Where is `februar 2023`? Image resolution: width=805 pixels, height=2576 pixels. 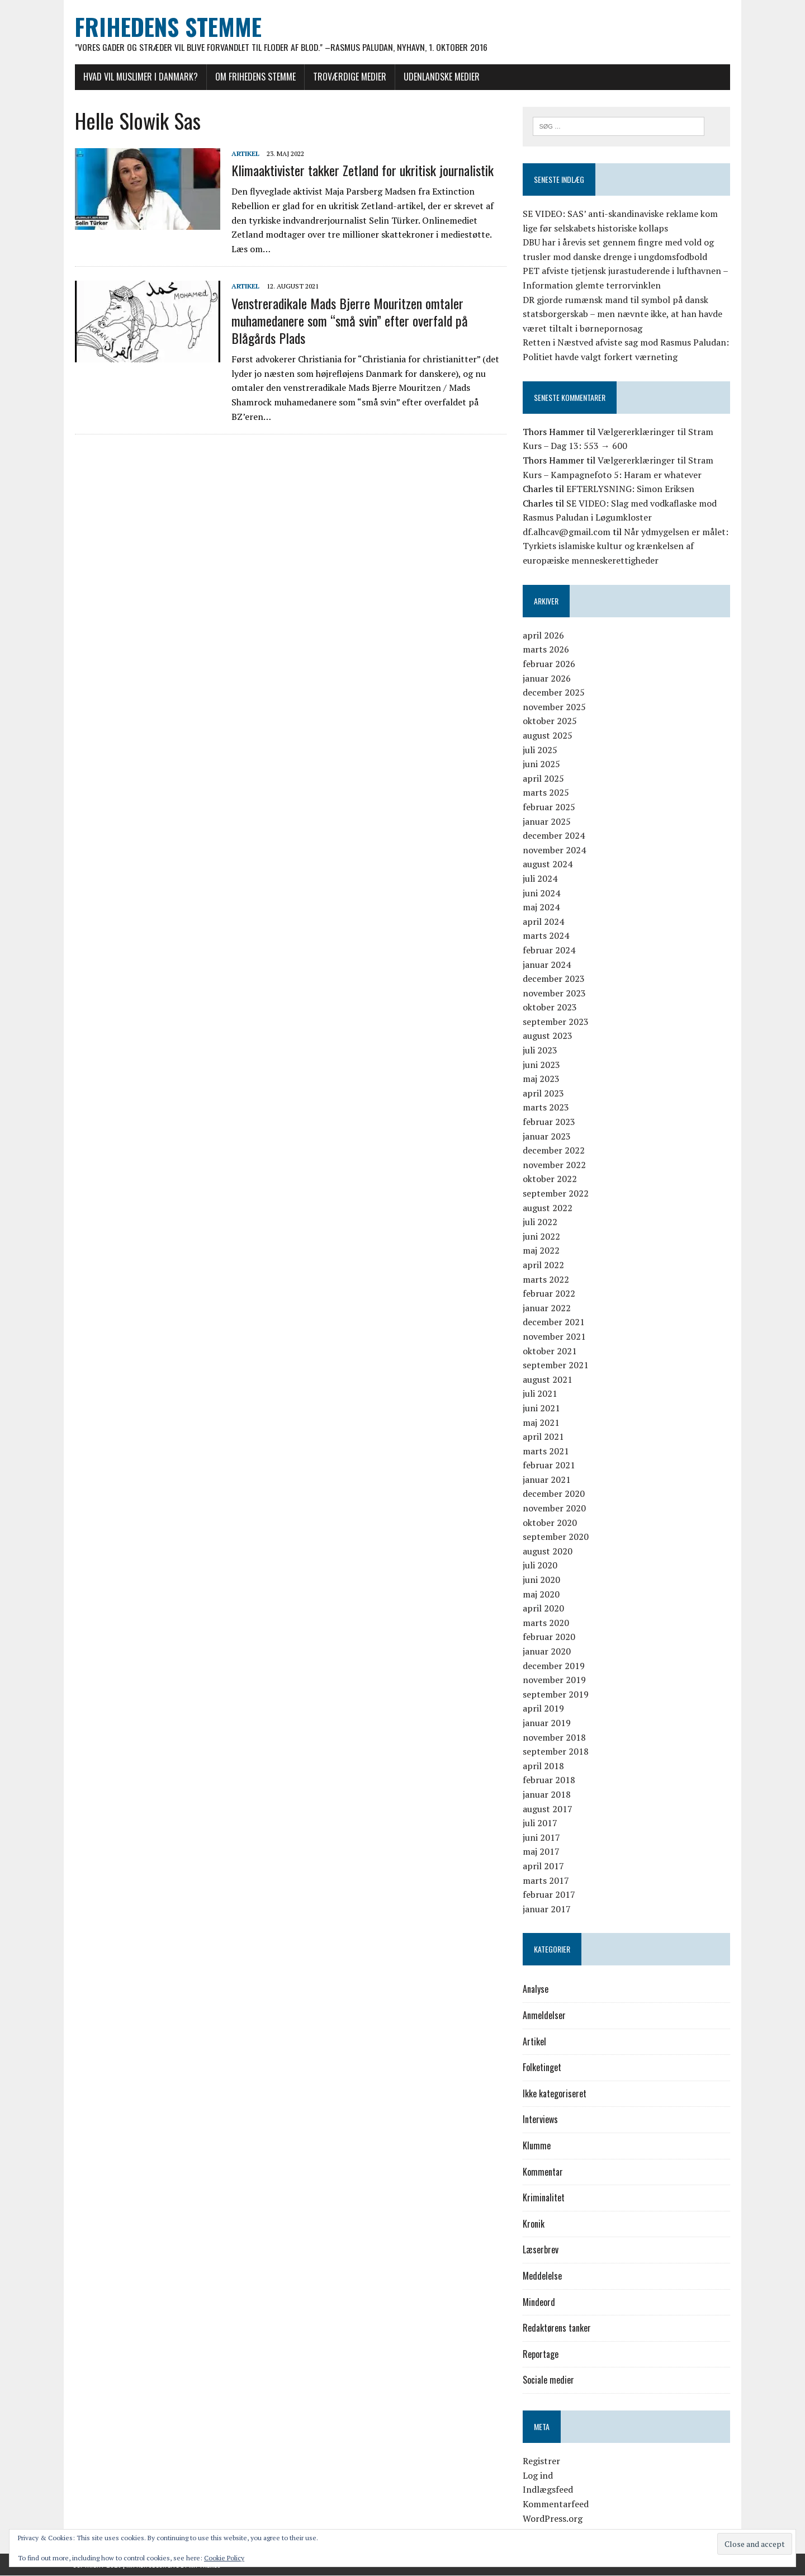 februar 2023 is located at coordinates (549, 1122).